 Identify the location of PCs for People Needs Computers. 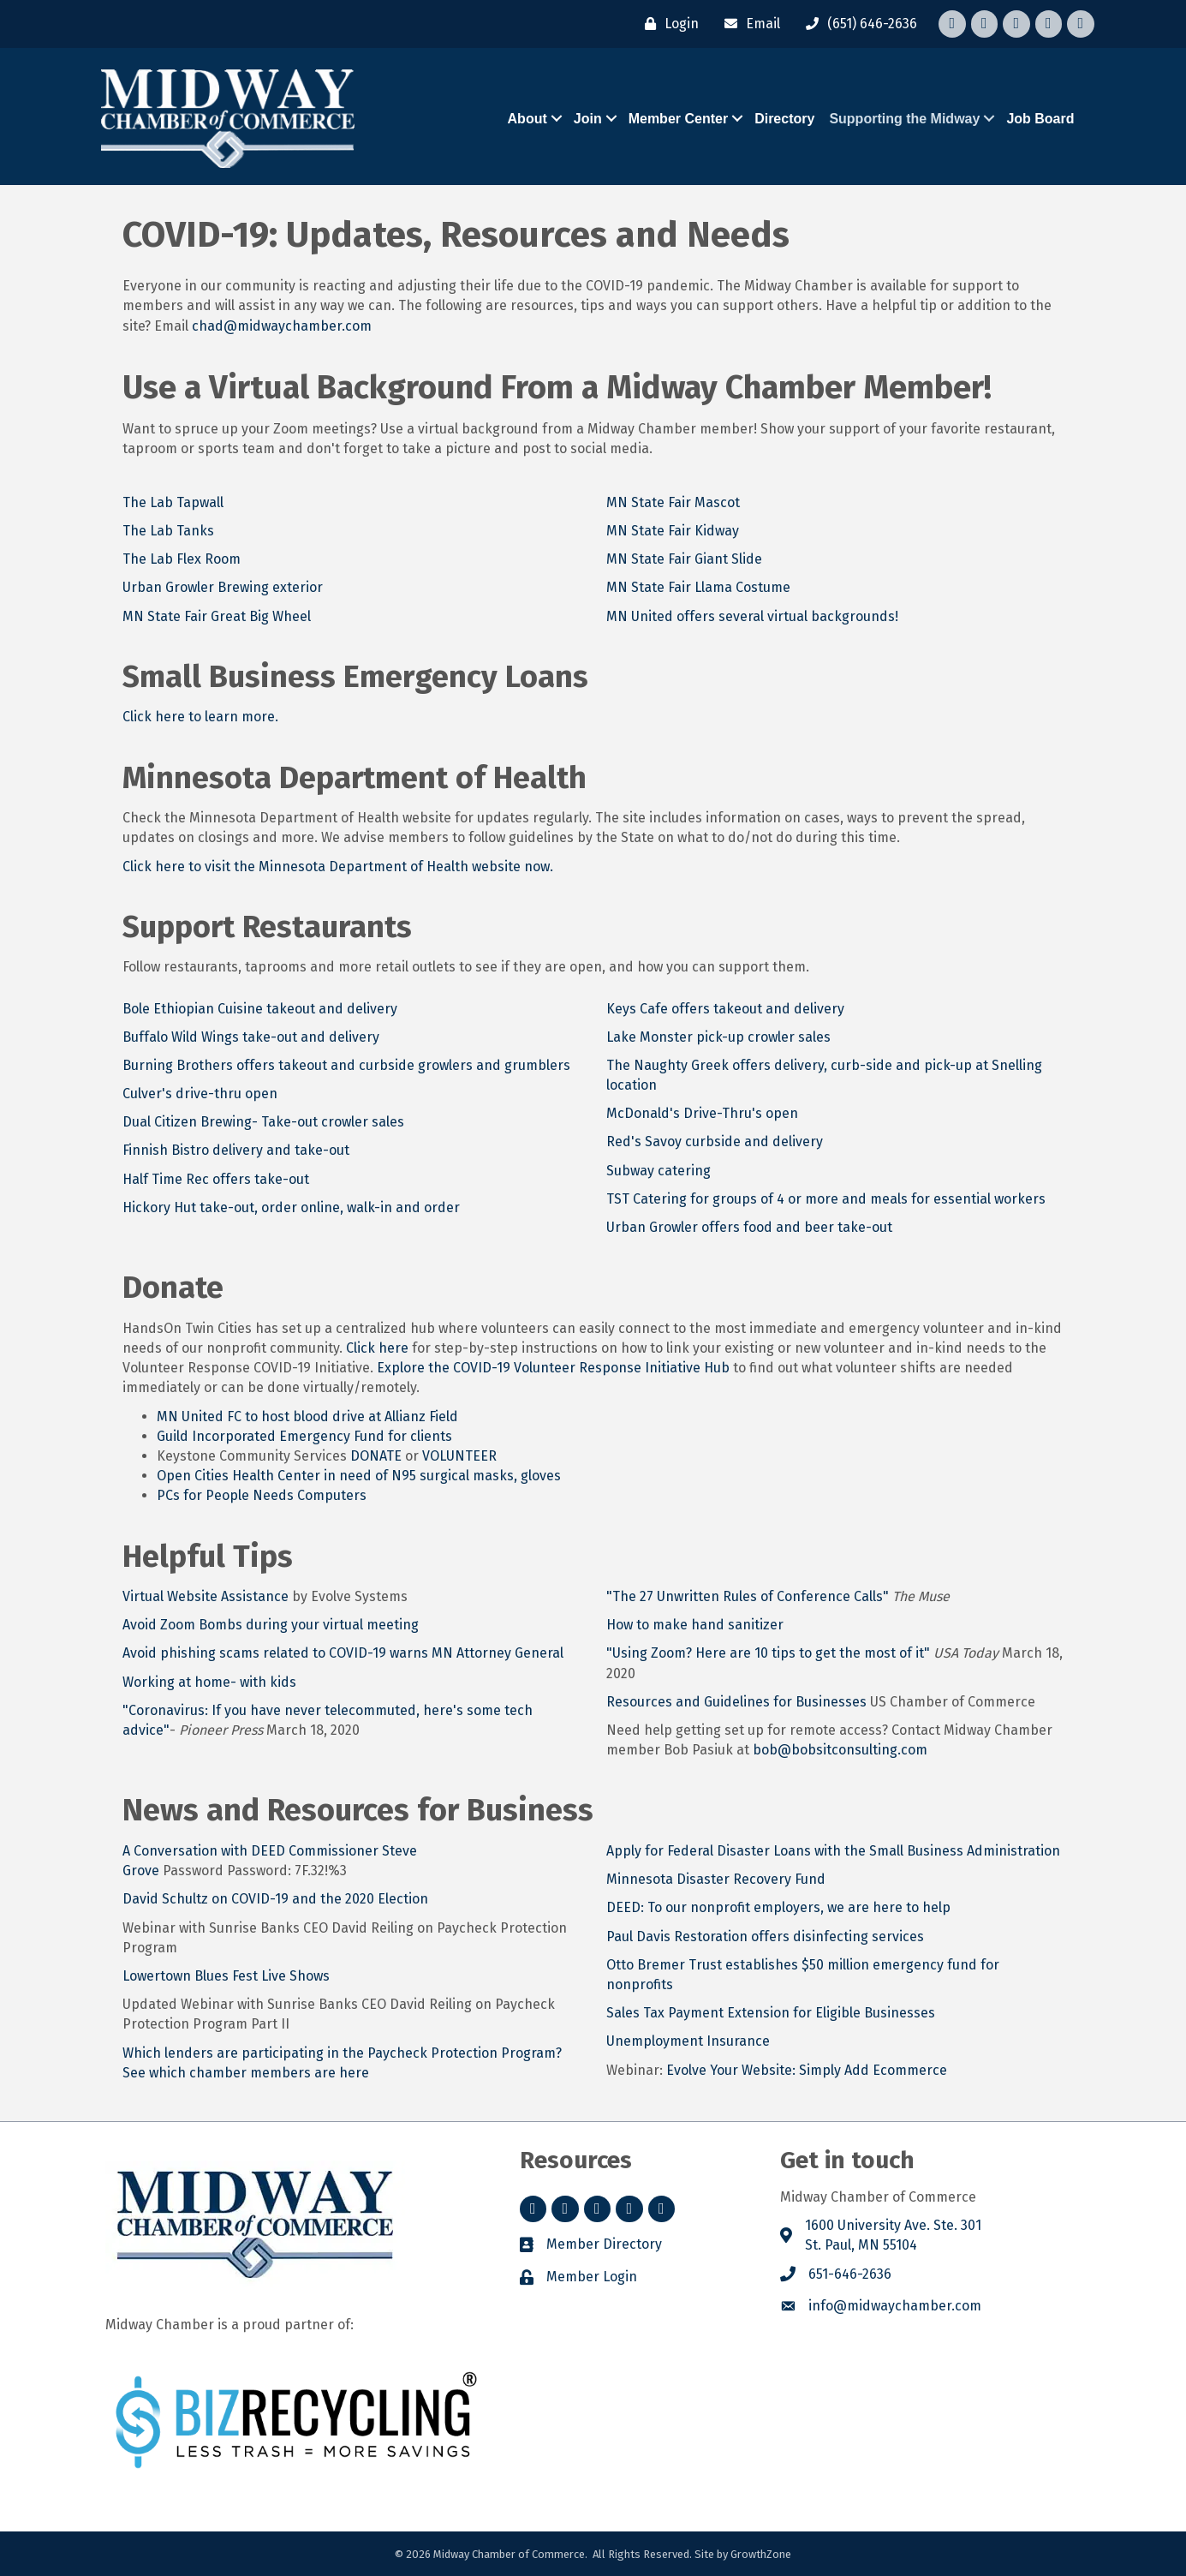
(262, 1495).